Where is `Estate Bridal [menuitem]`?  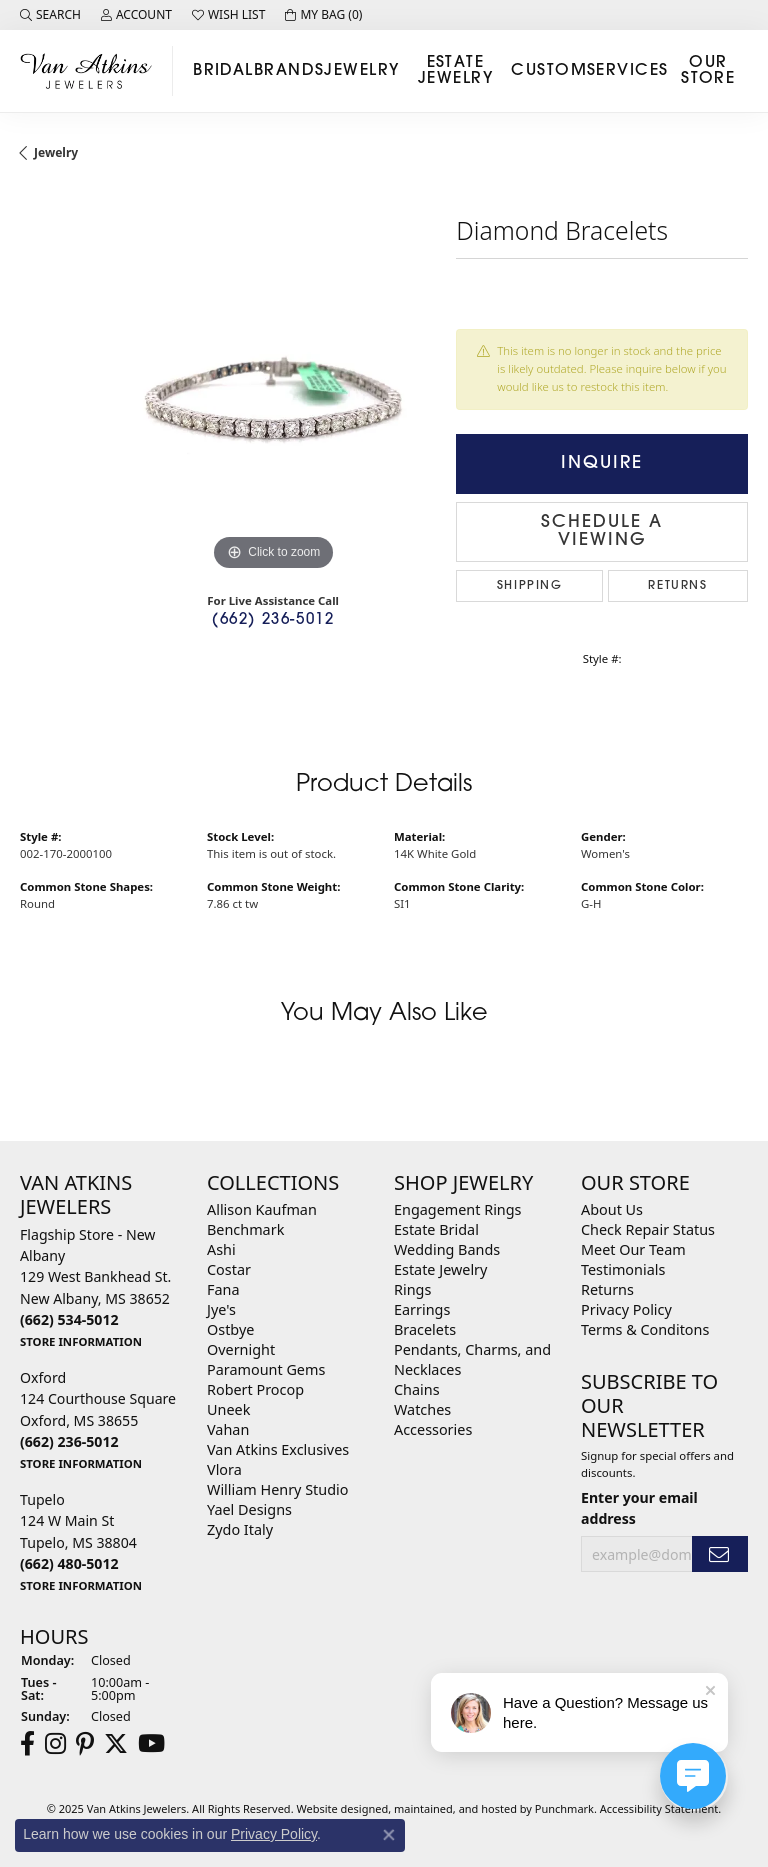
Estate Bridal [menuitem] is located at coordinates (436, 1229).